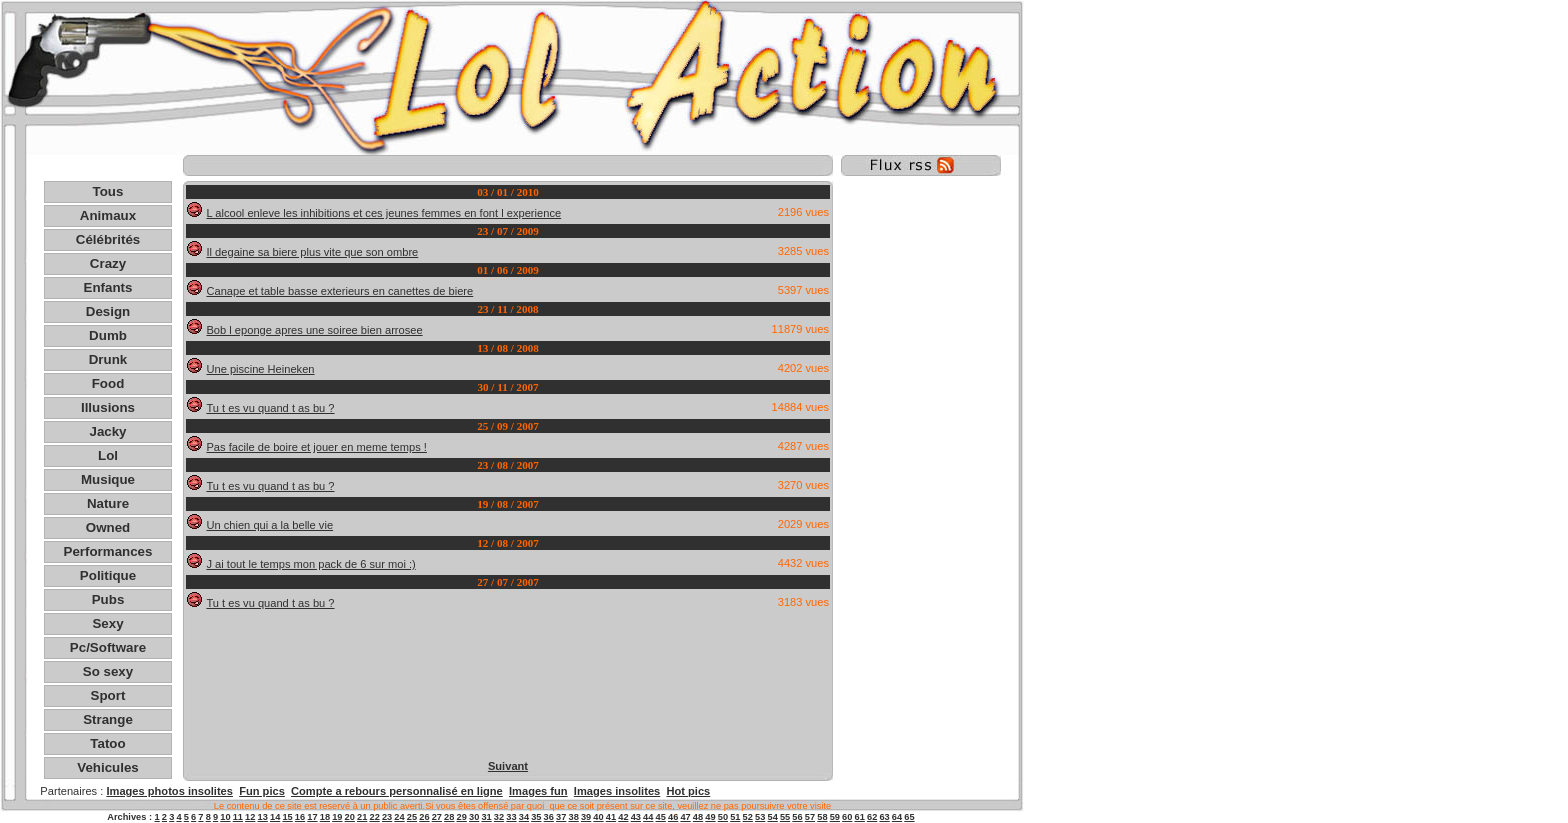 This screenshot has width=1568, height=823. I want to click on Images photos insolites, so click(169, 791).